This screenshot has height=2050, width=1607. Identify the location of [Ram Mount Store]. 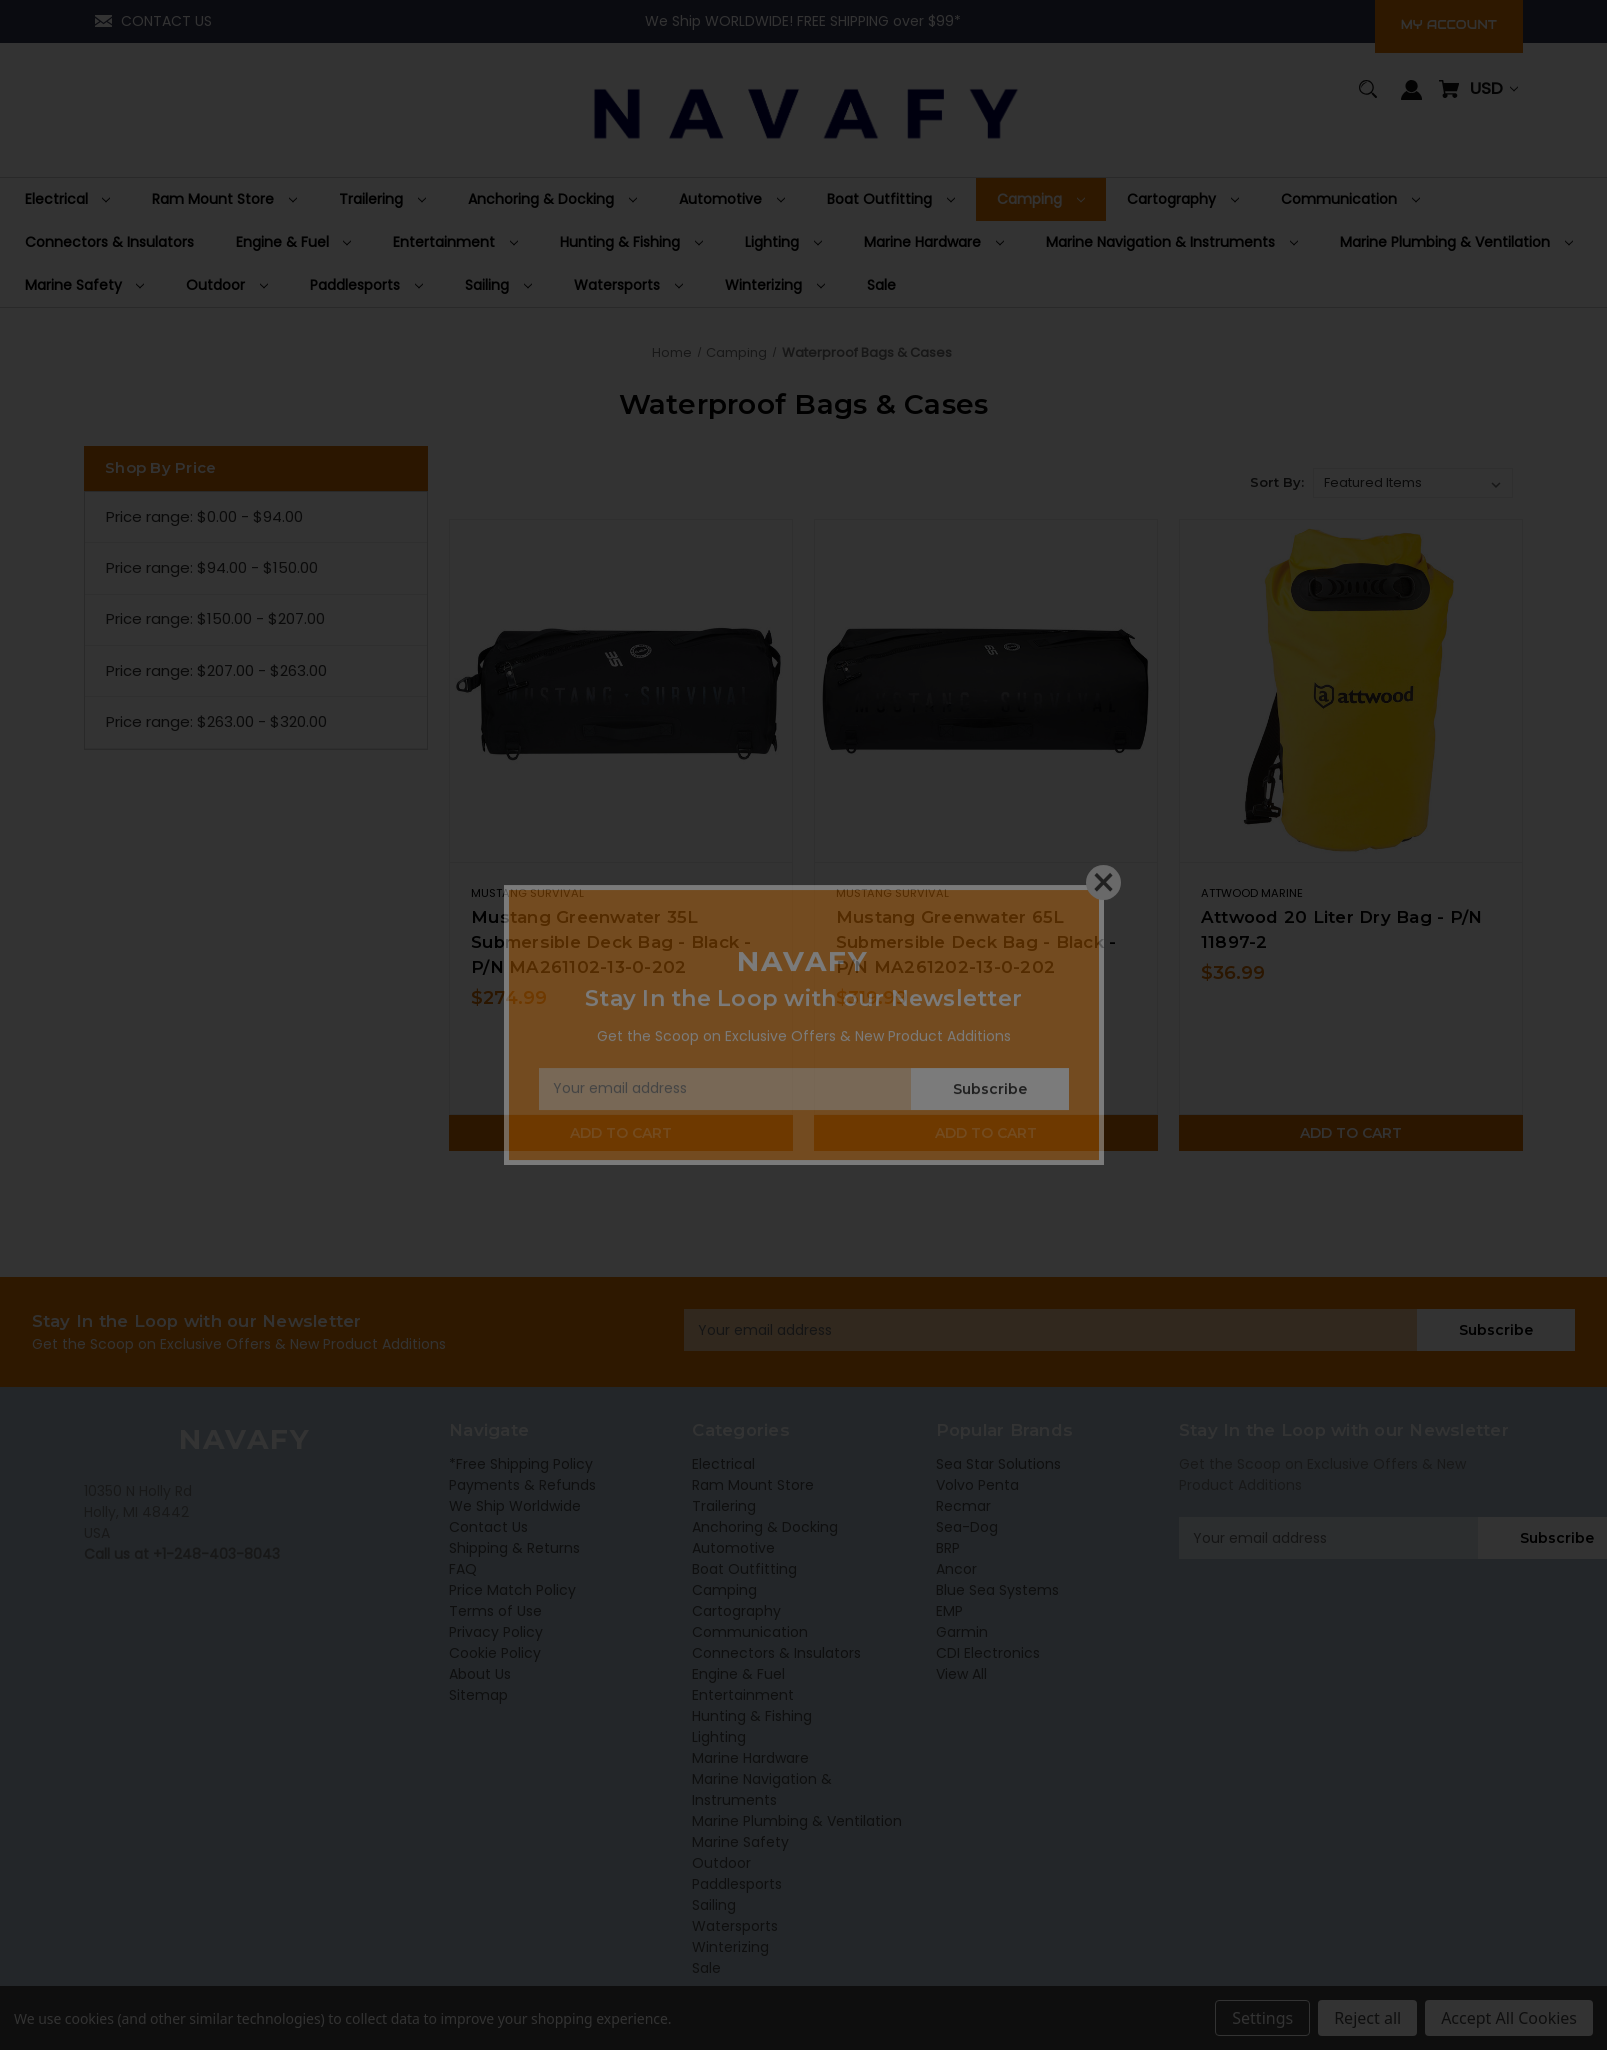
(224, 199).